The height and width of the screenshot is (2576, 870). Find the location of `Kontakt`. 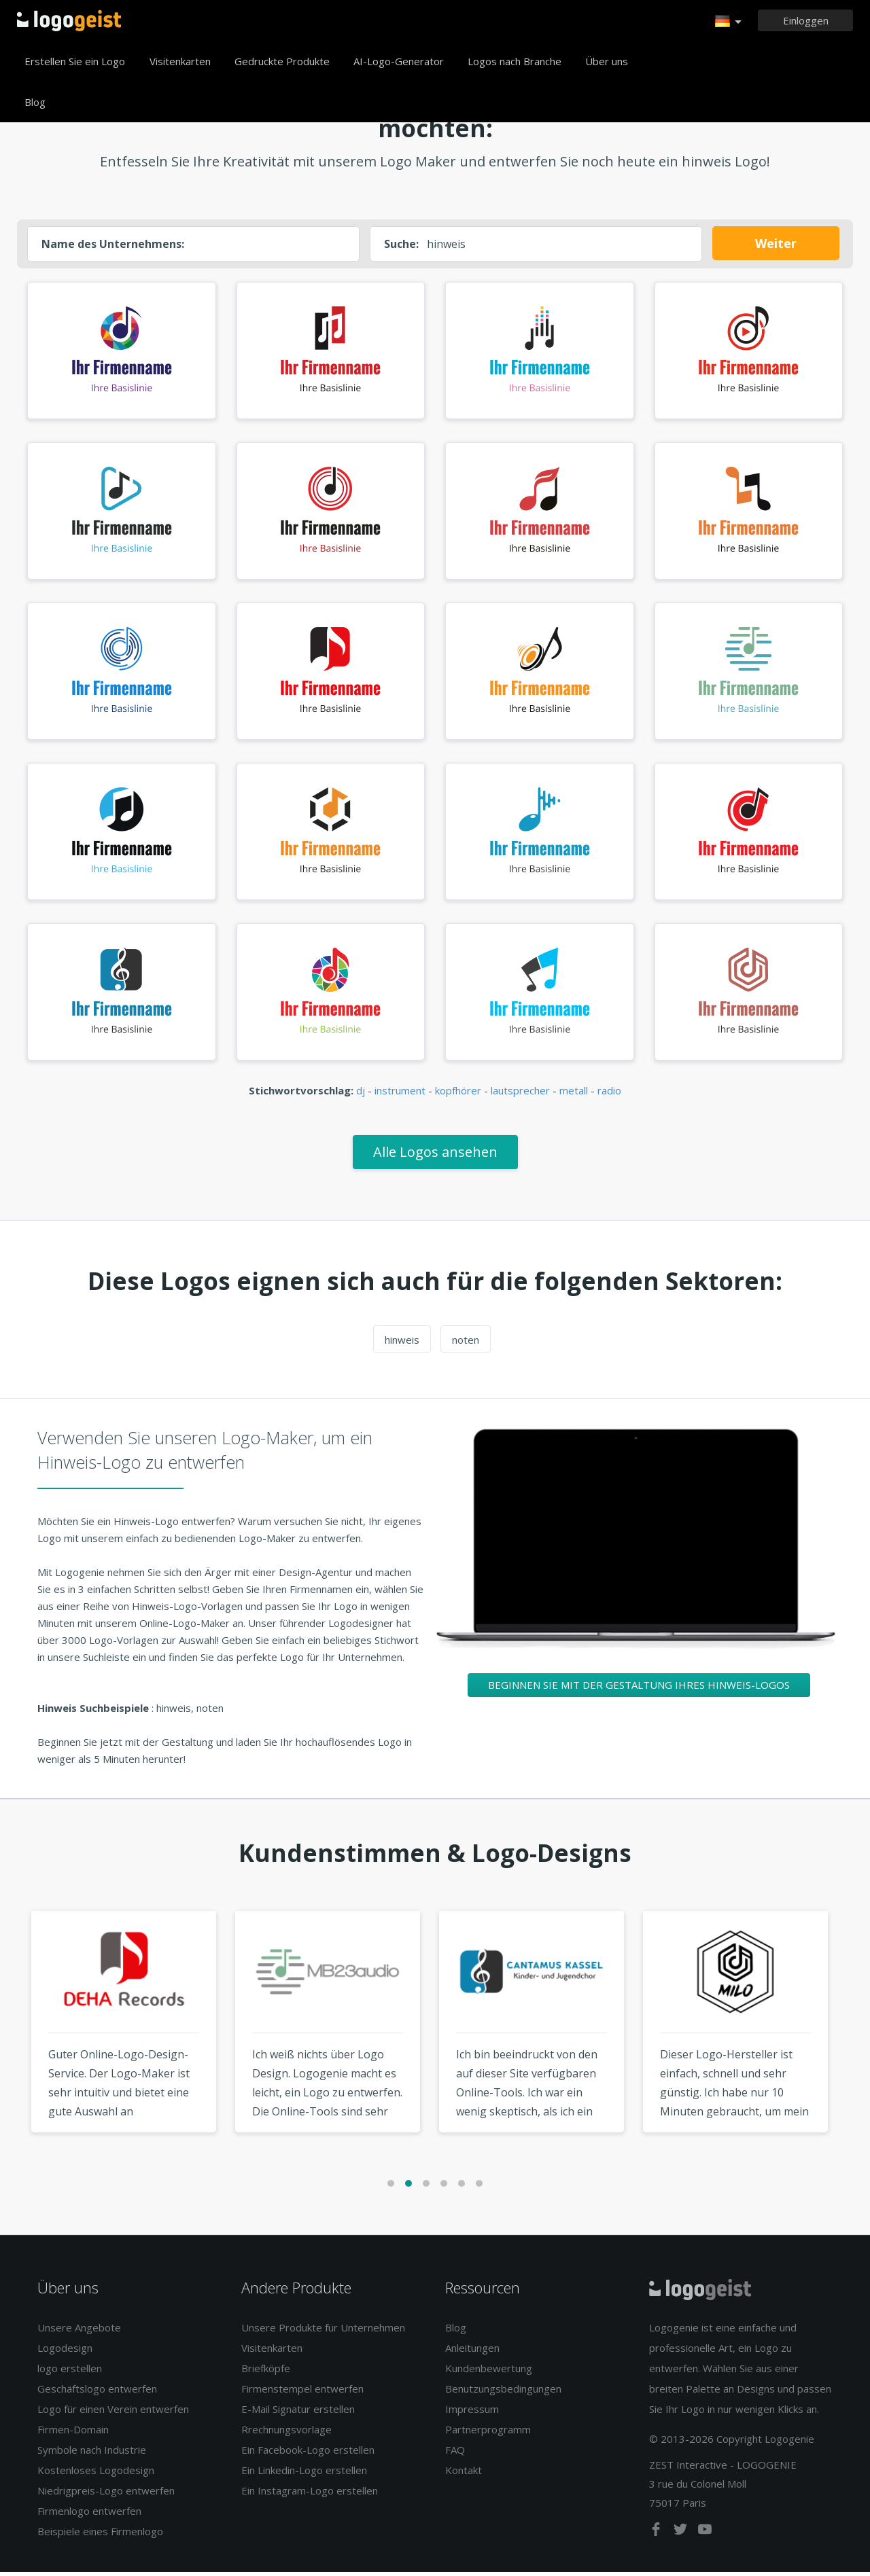

Kontakt is located at coordinates (463, 2474).